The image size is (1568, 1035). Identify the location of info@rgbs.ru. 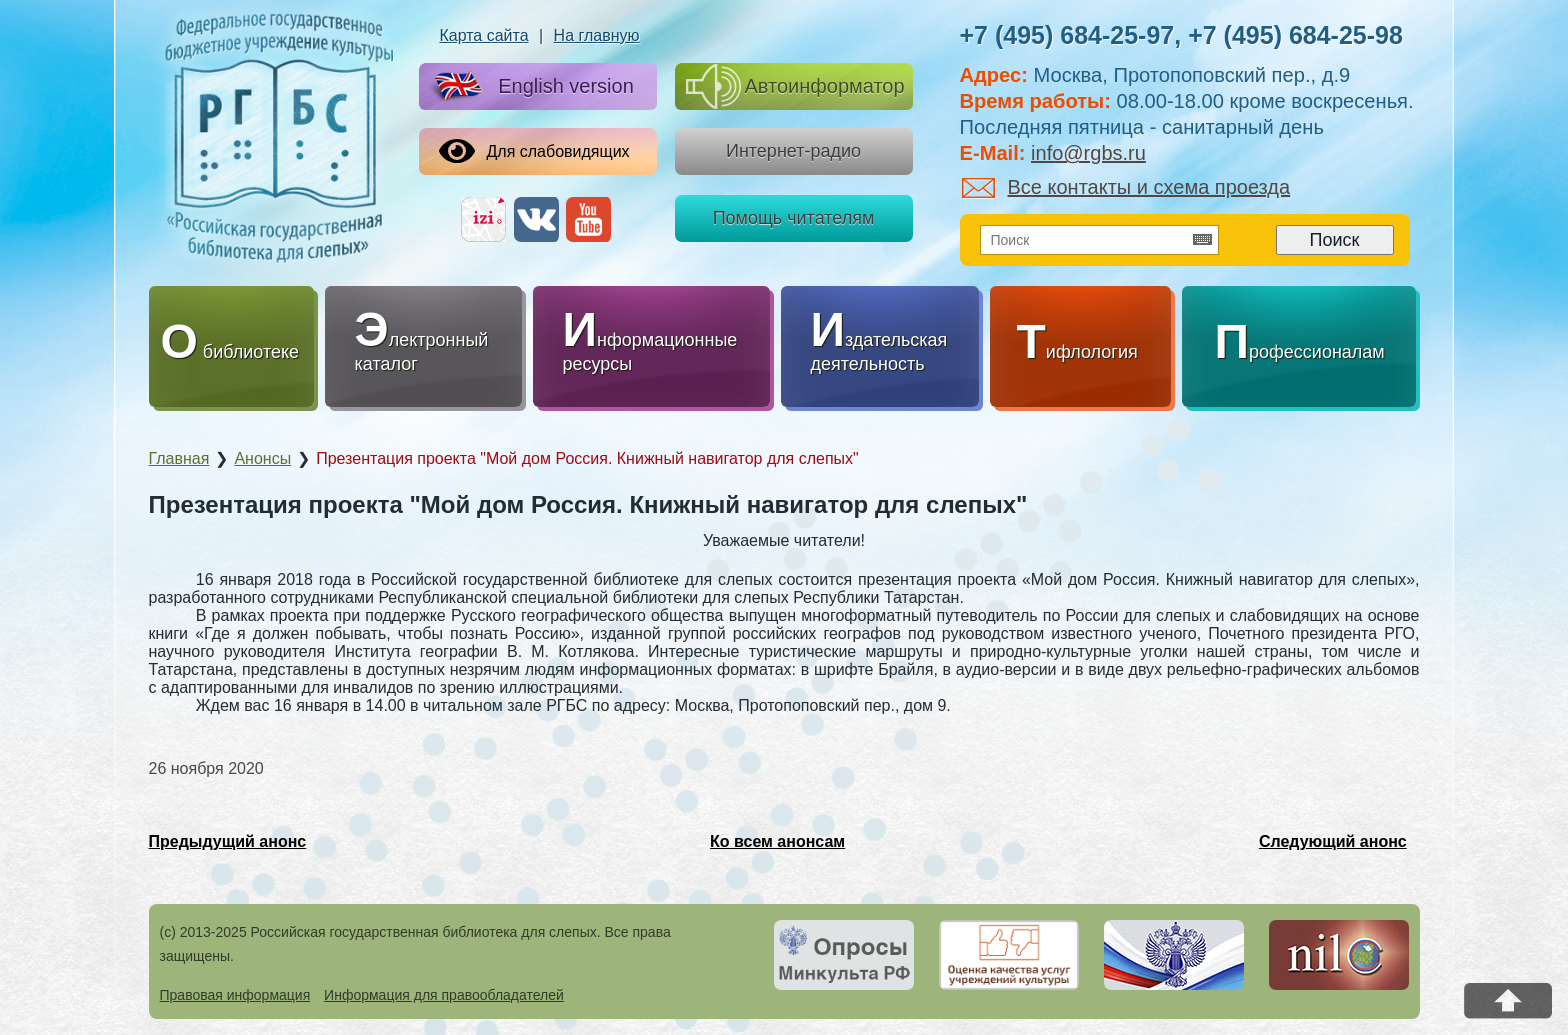
(1088, 153).